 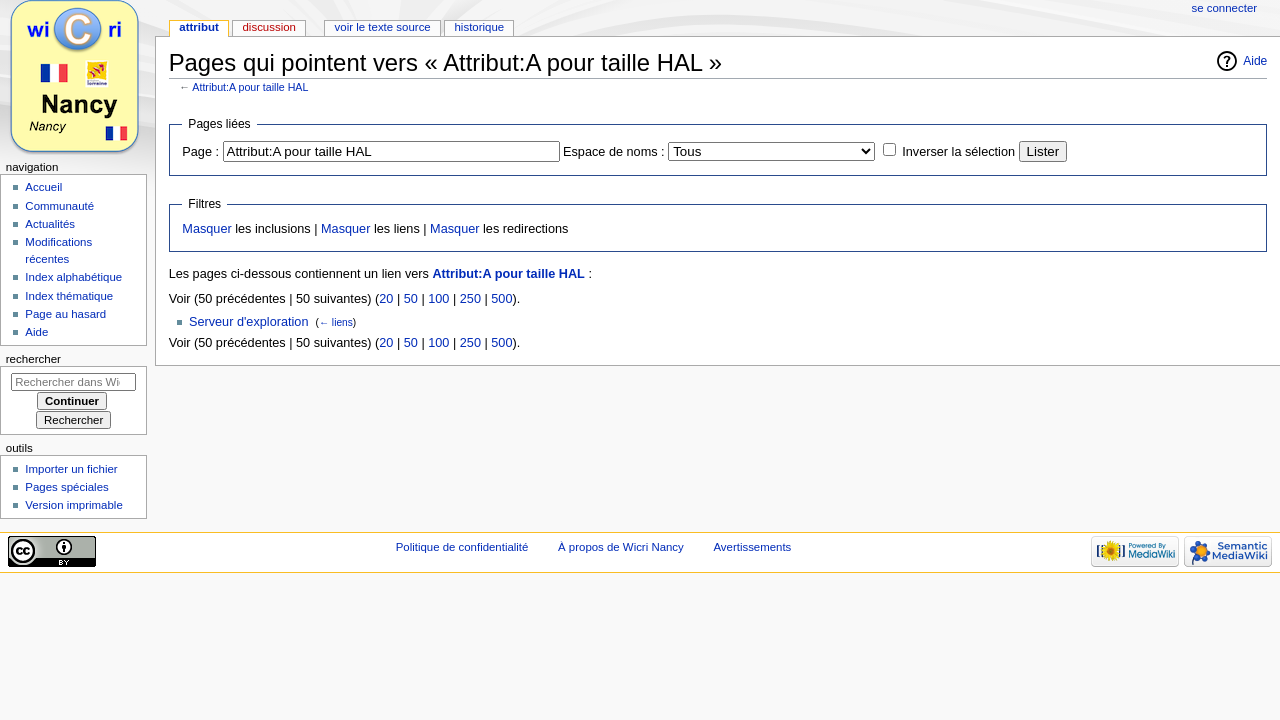 What do you see at coordinates (66, 487) in the screenshot?
I see `Pages spéciales` at bounding box center [66, 487].